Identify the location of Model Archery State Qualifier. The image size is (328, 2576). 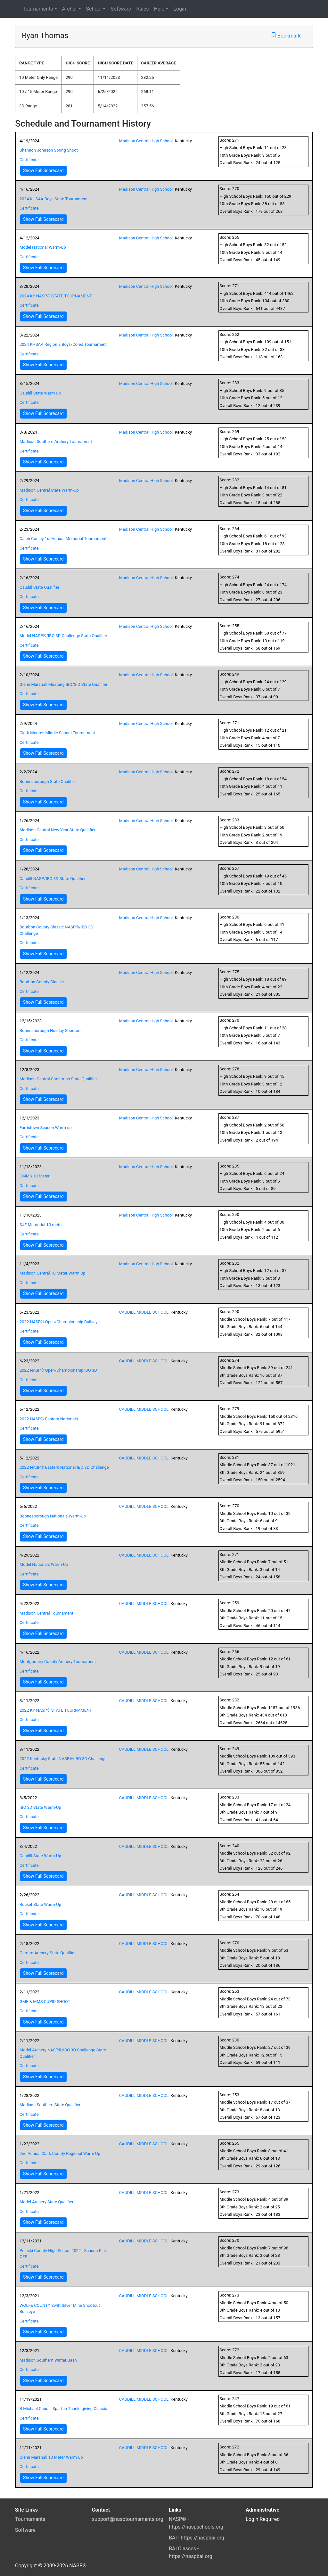
(46, 2201).